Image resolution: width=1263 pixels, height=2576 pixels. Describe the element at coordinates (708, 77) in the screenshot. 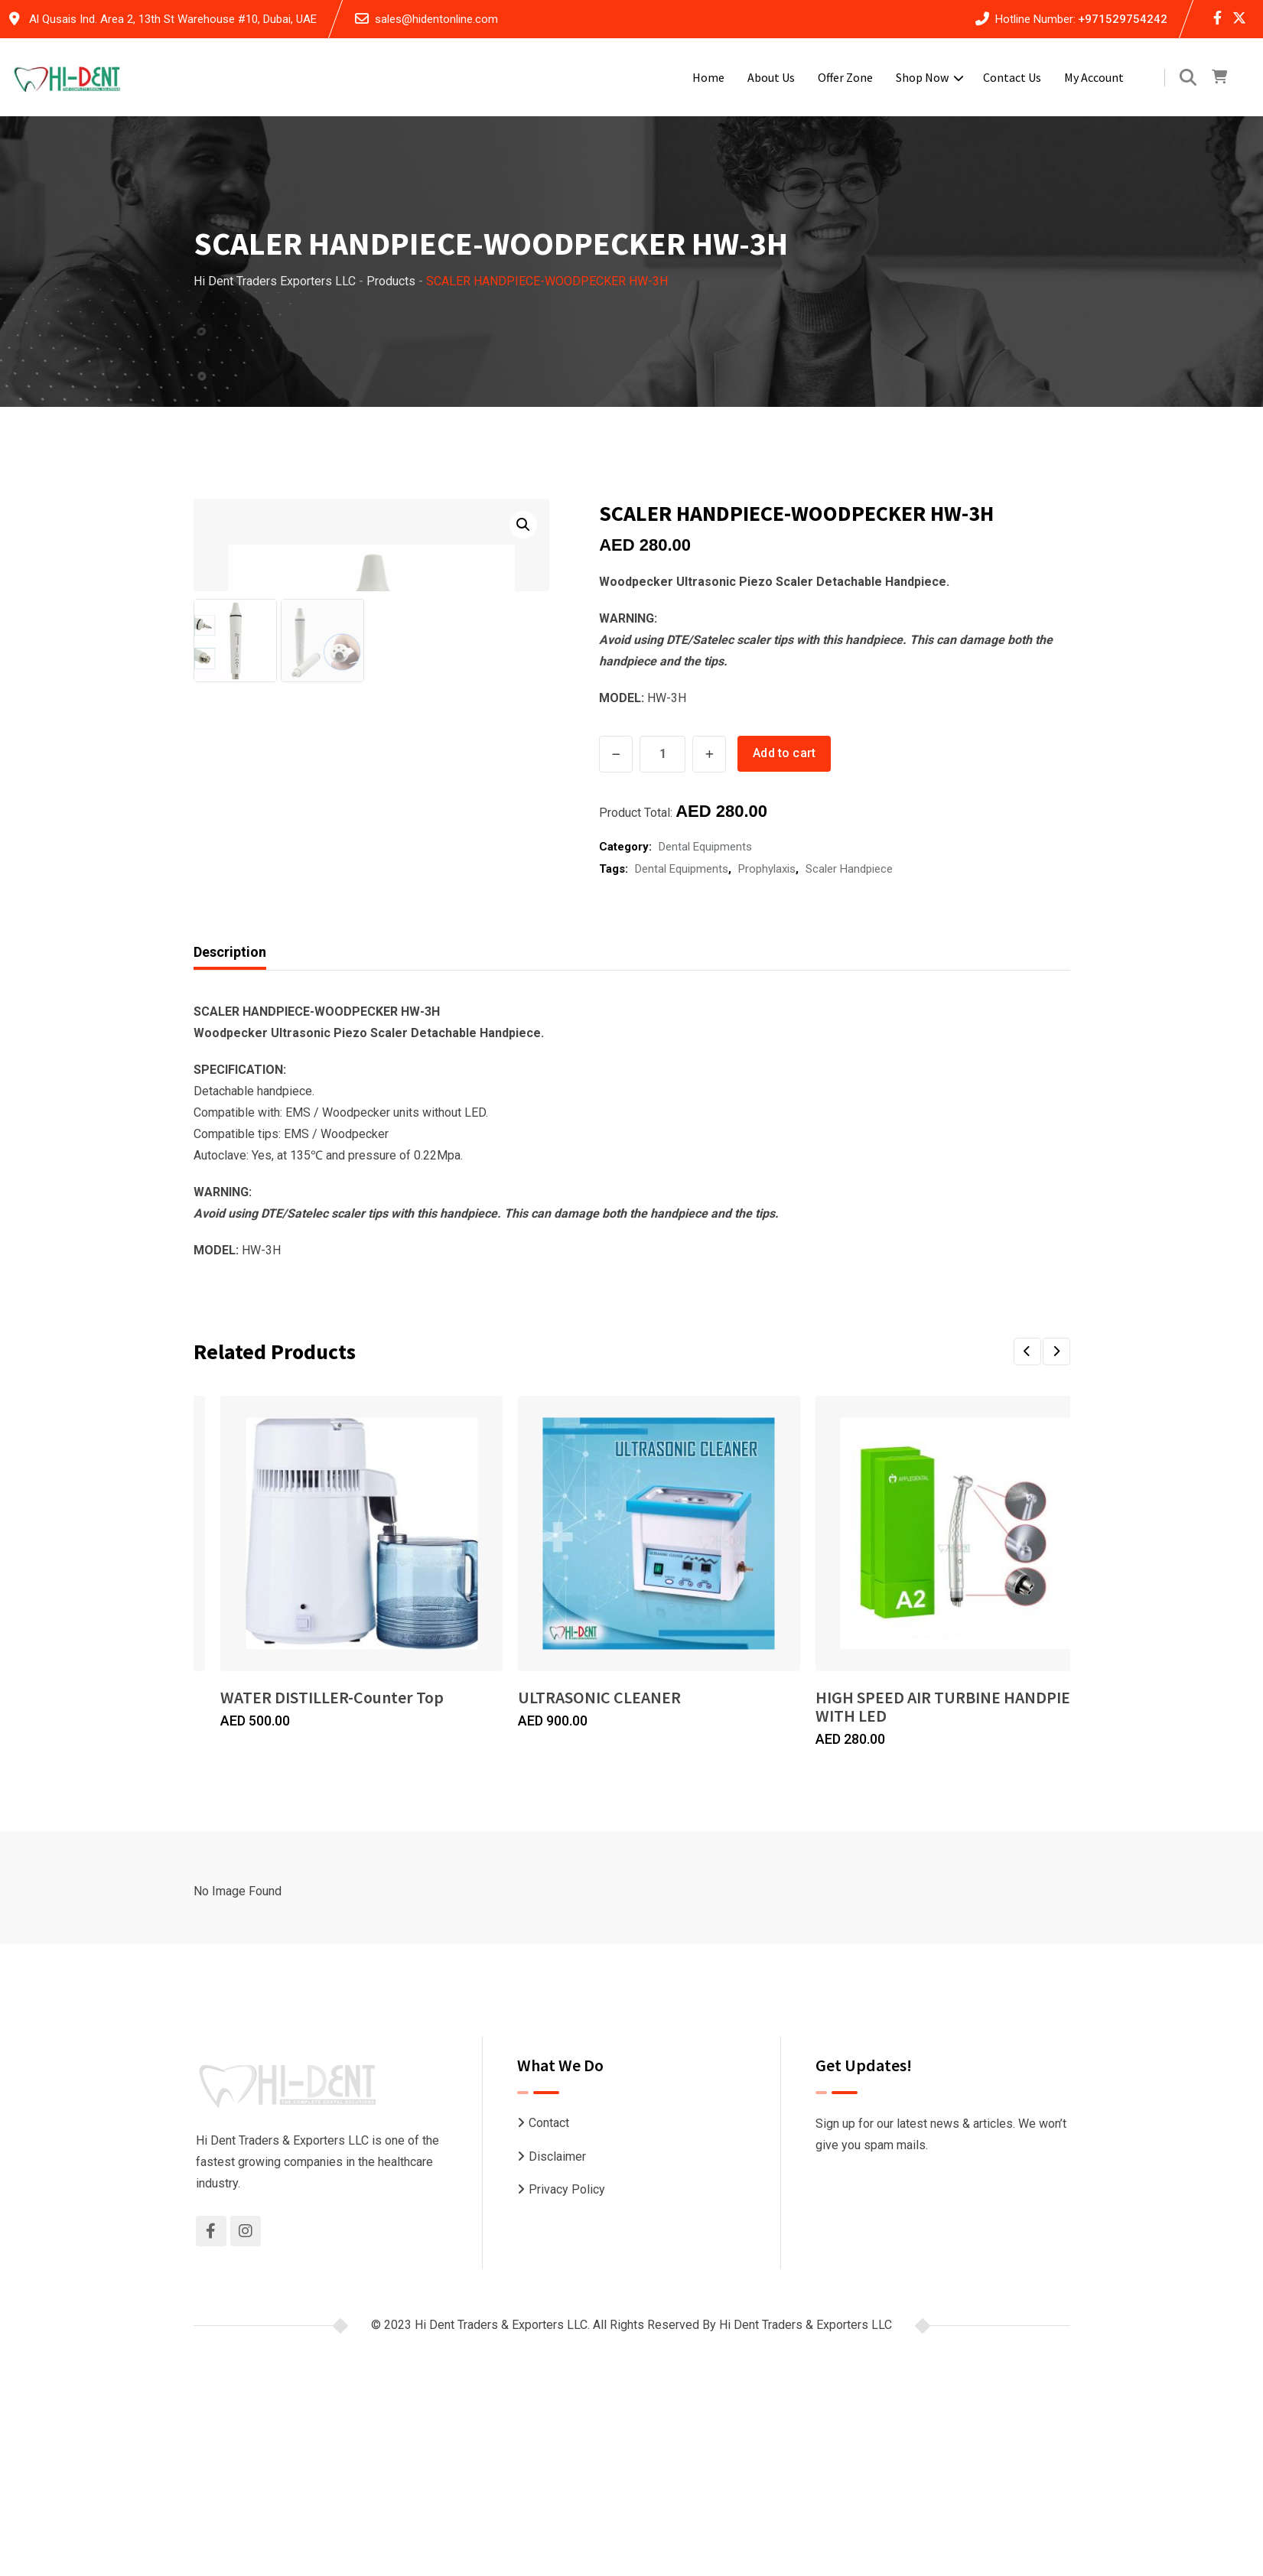

I see `Home` at that location.